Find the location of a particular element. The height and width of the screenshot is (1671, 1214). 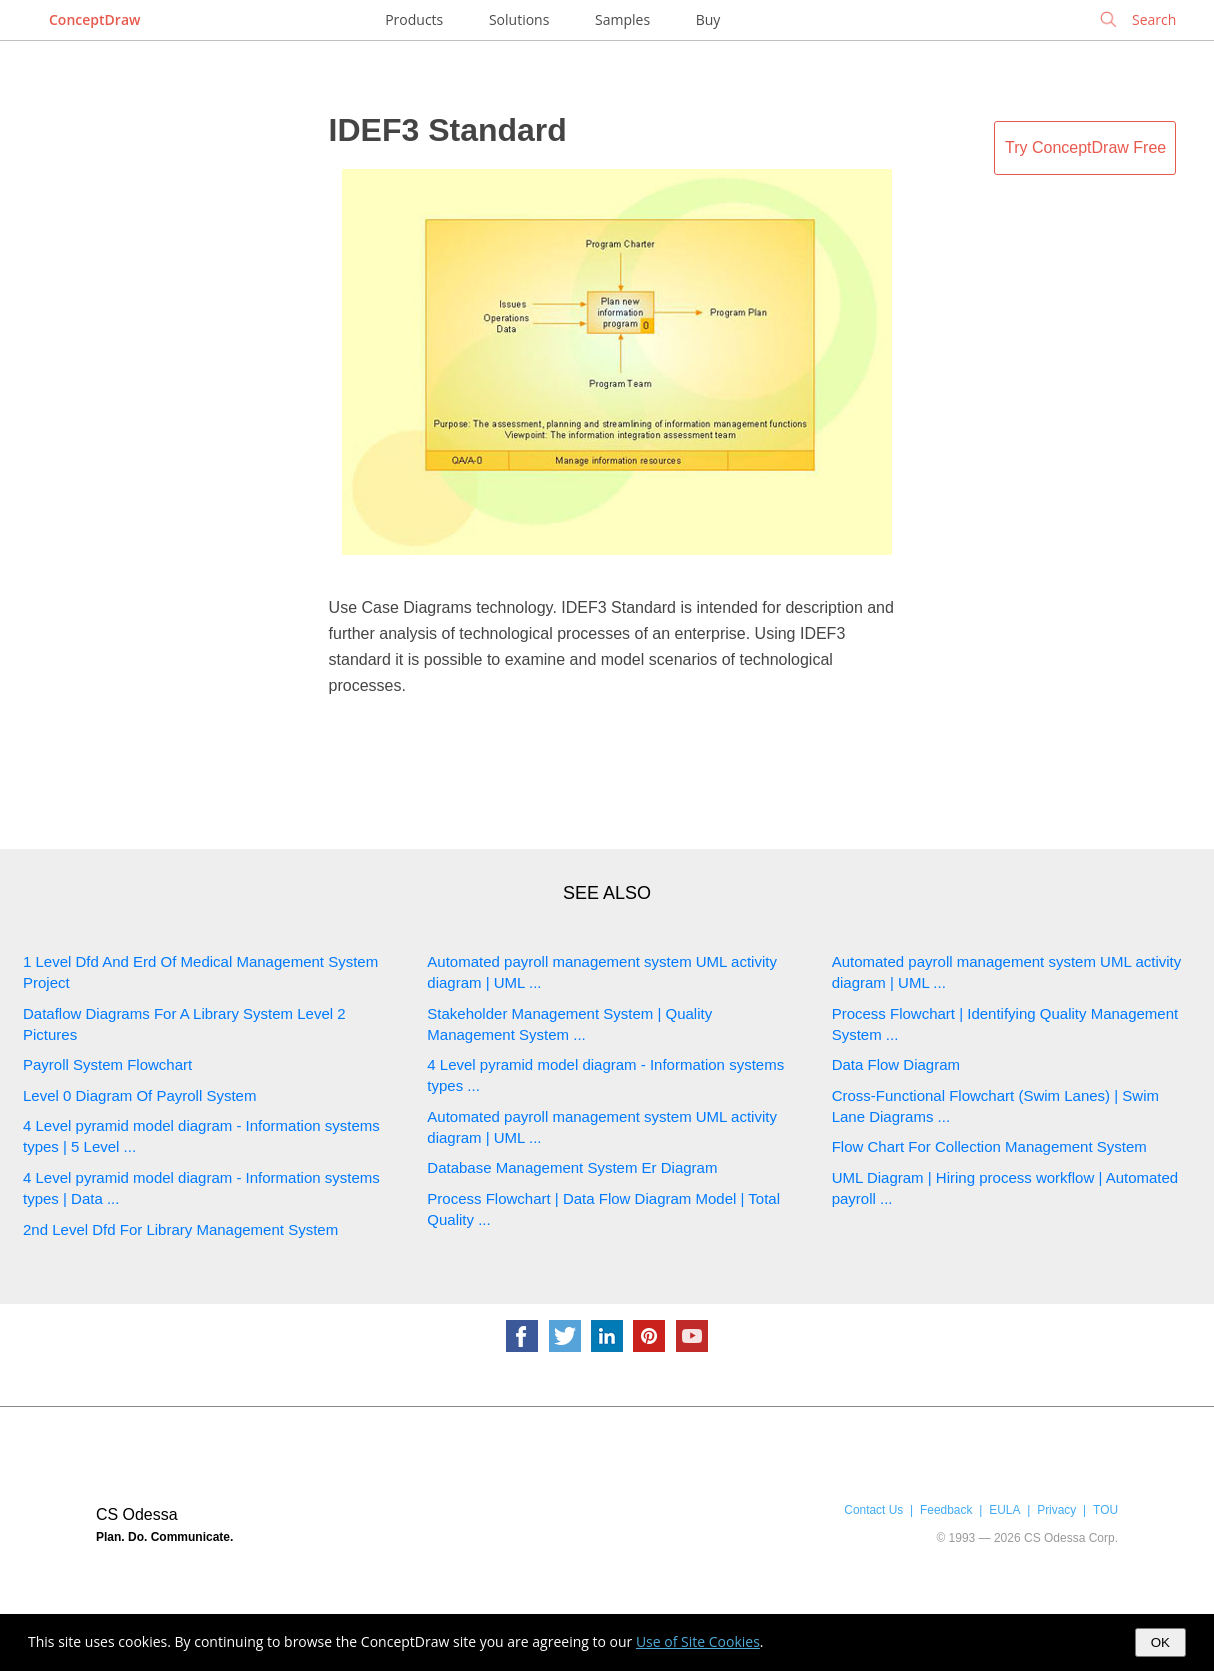

Privacy is located at coordinates (1056, 1510).